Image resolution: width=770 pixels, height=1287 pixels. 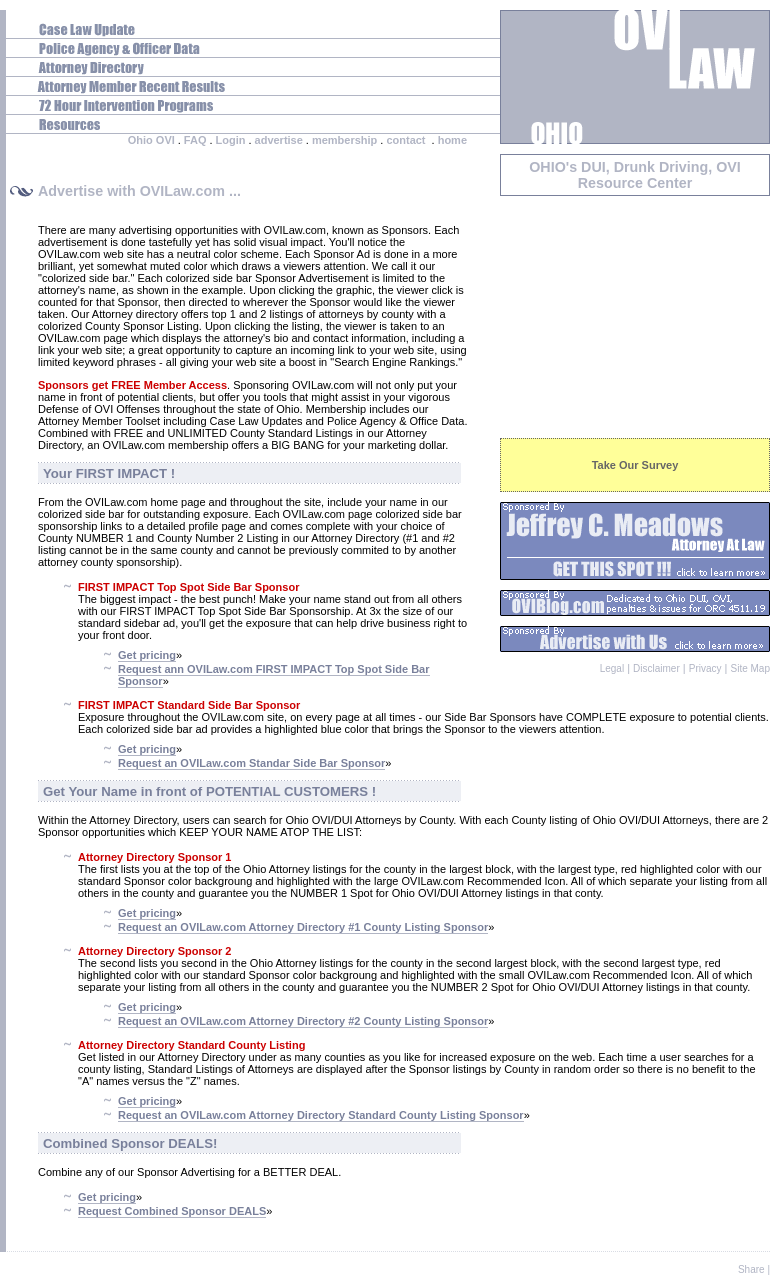 What do you see at coordinates (195, 140) in the screenshot?
I see `FAQ` at bounding box center [195, 140].